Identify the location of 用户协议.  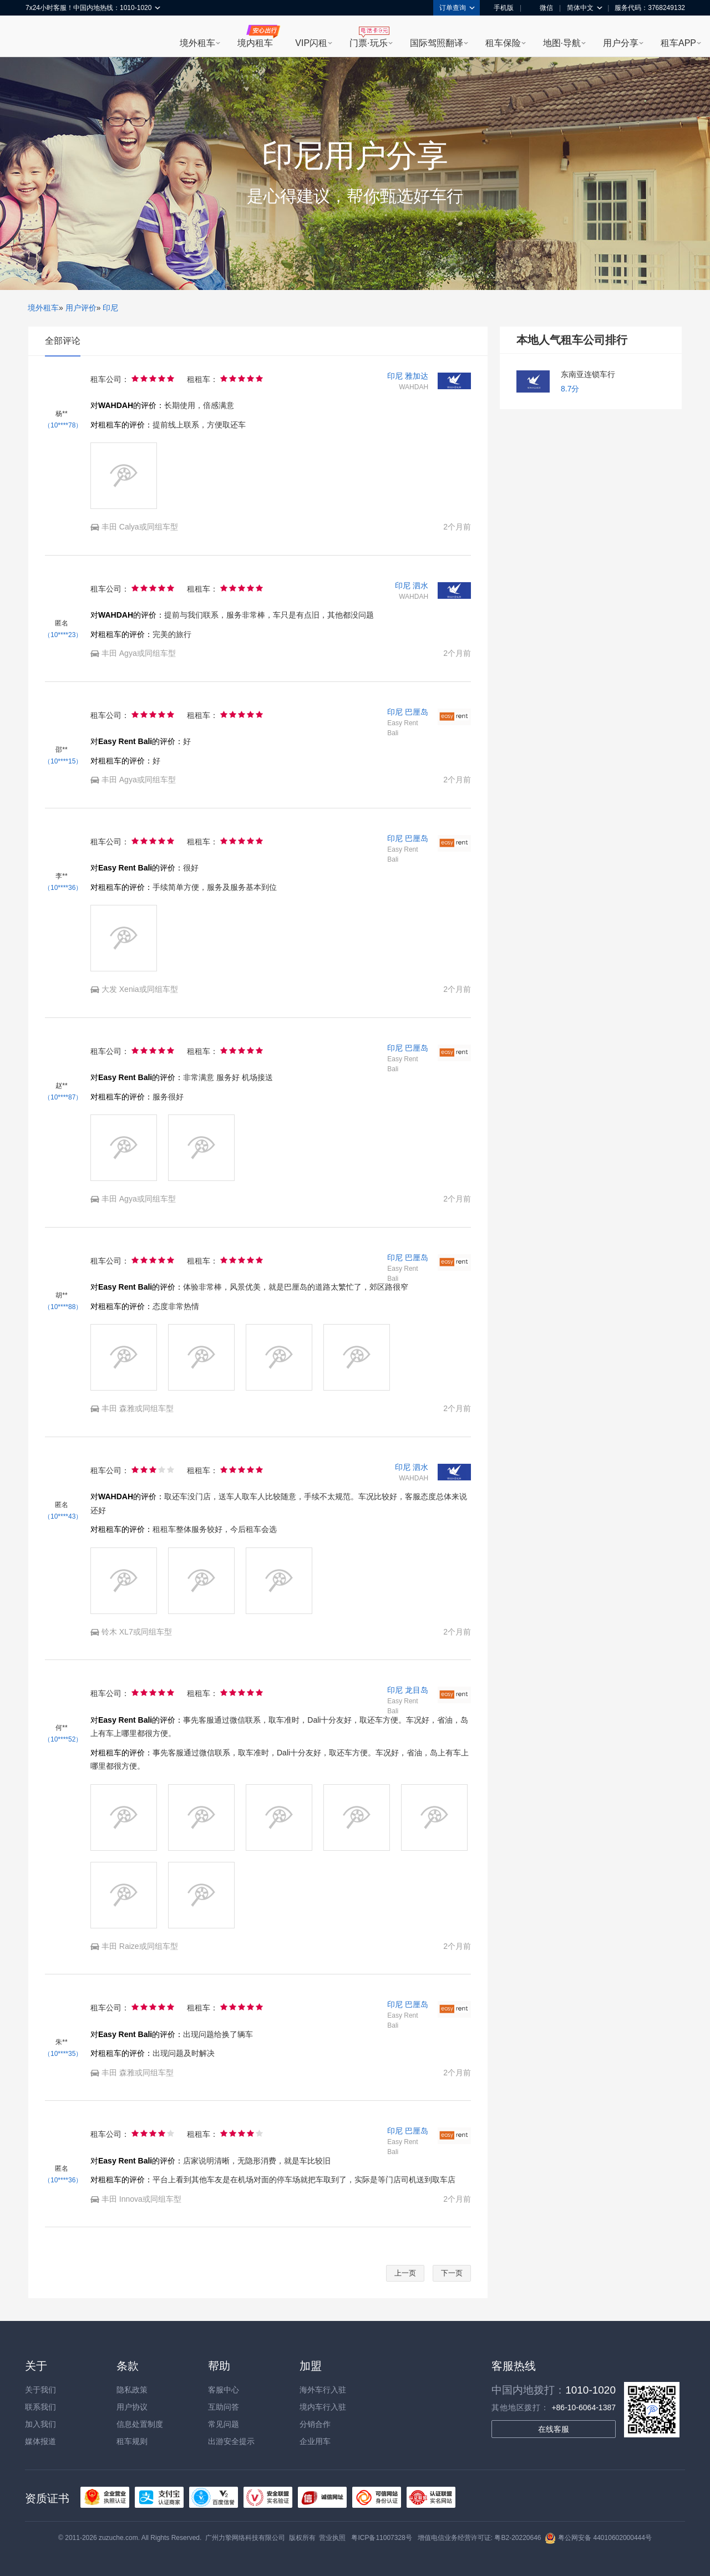
(132, 2406).